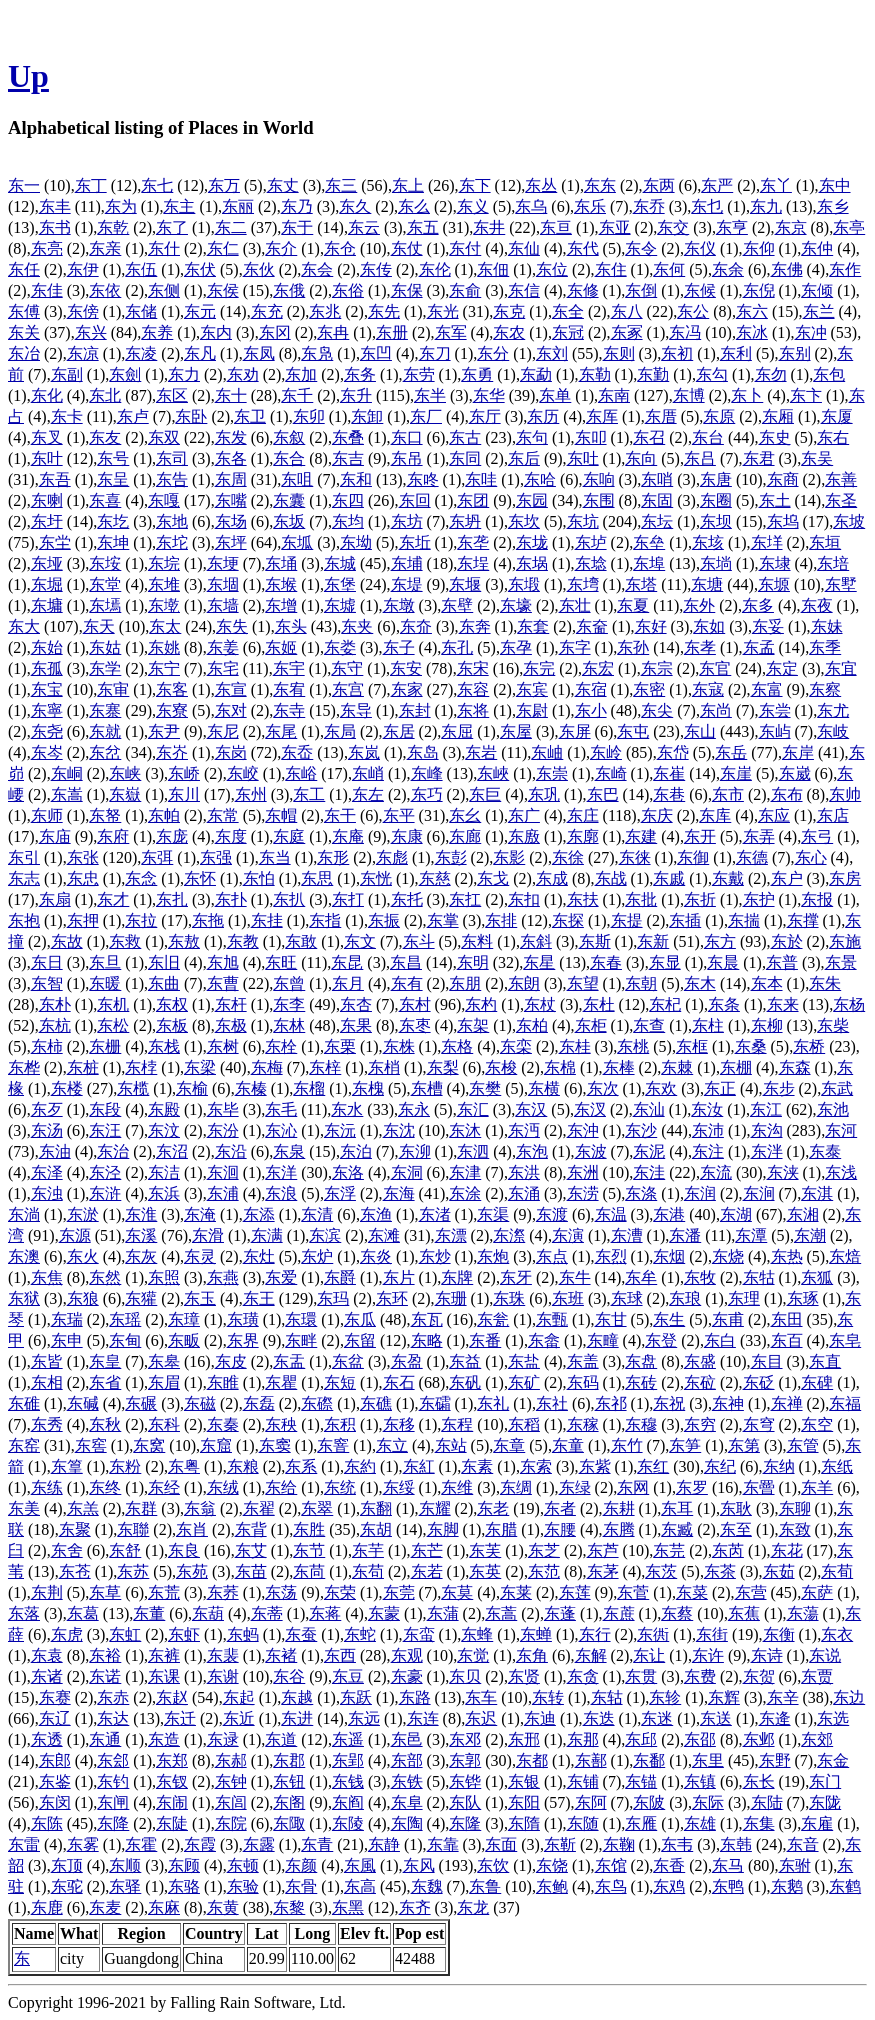 This screenshot has height=2020, width=875. I want to click on 东喇, so click(47, 500).